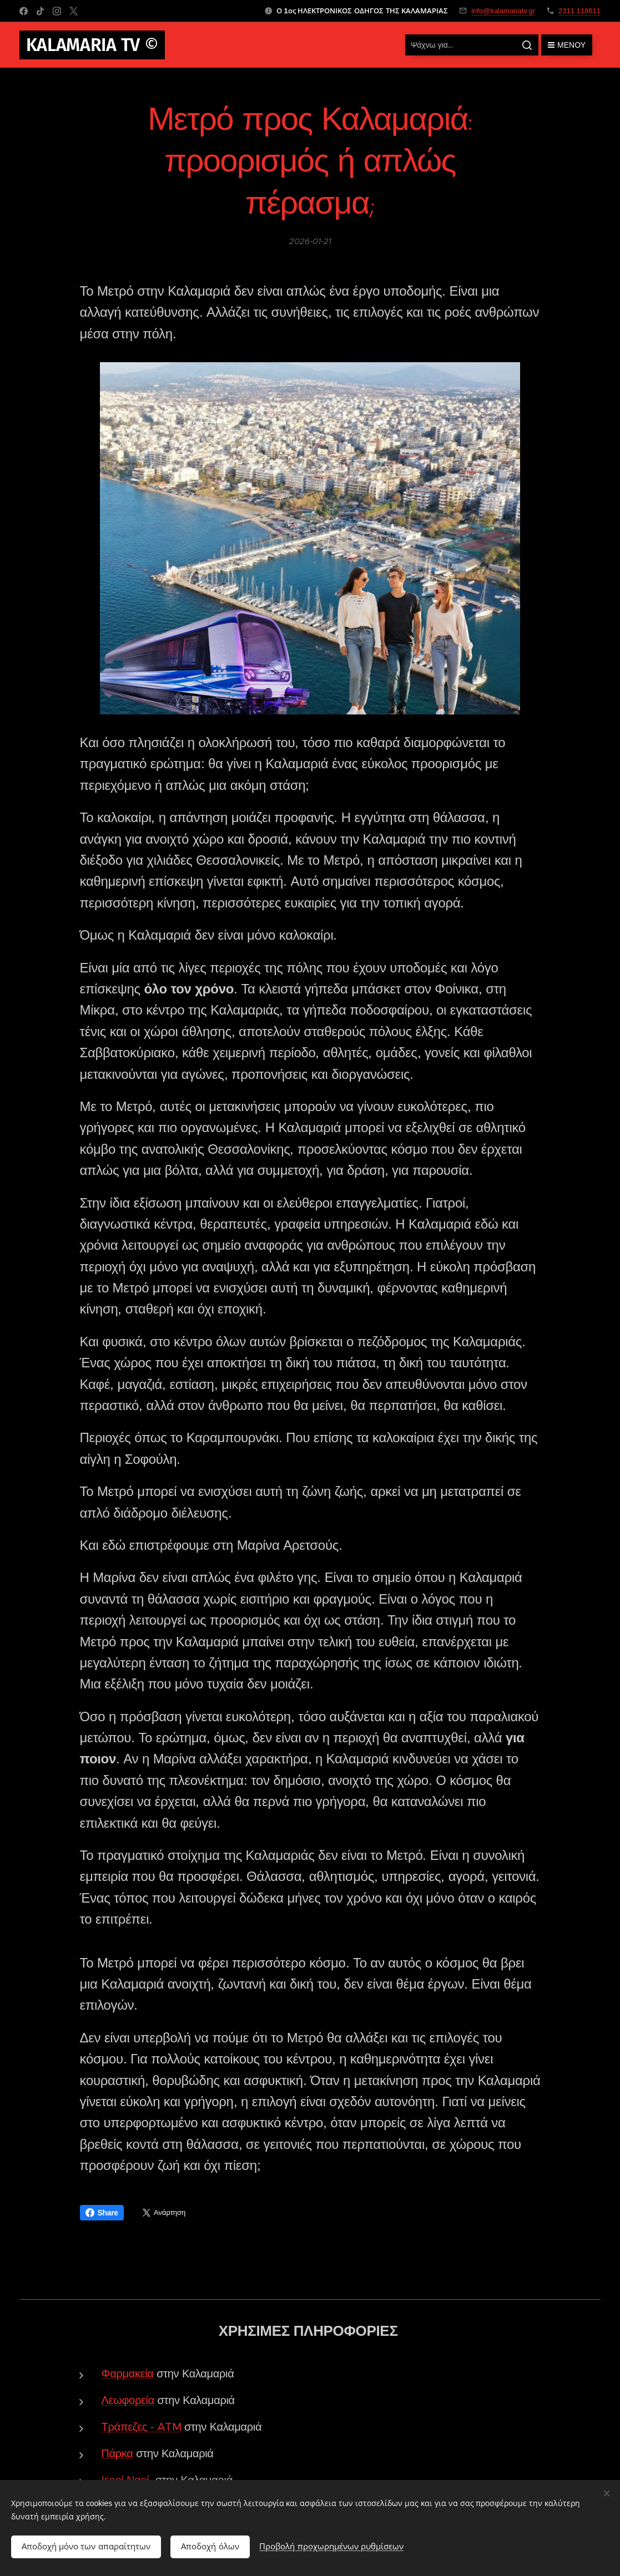  What do you see at coordinates (579, 11) in the screenshot?
I see `2311 118611` at bounding box center [579, 11].